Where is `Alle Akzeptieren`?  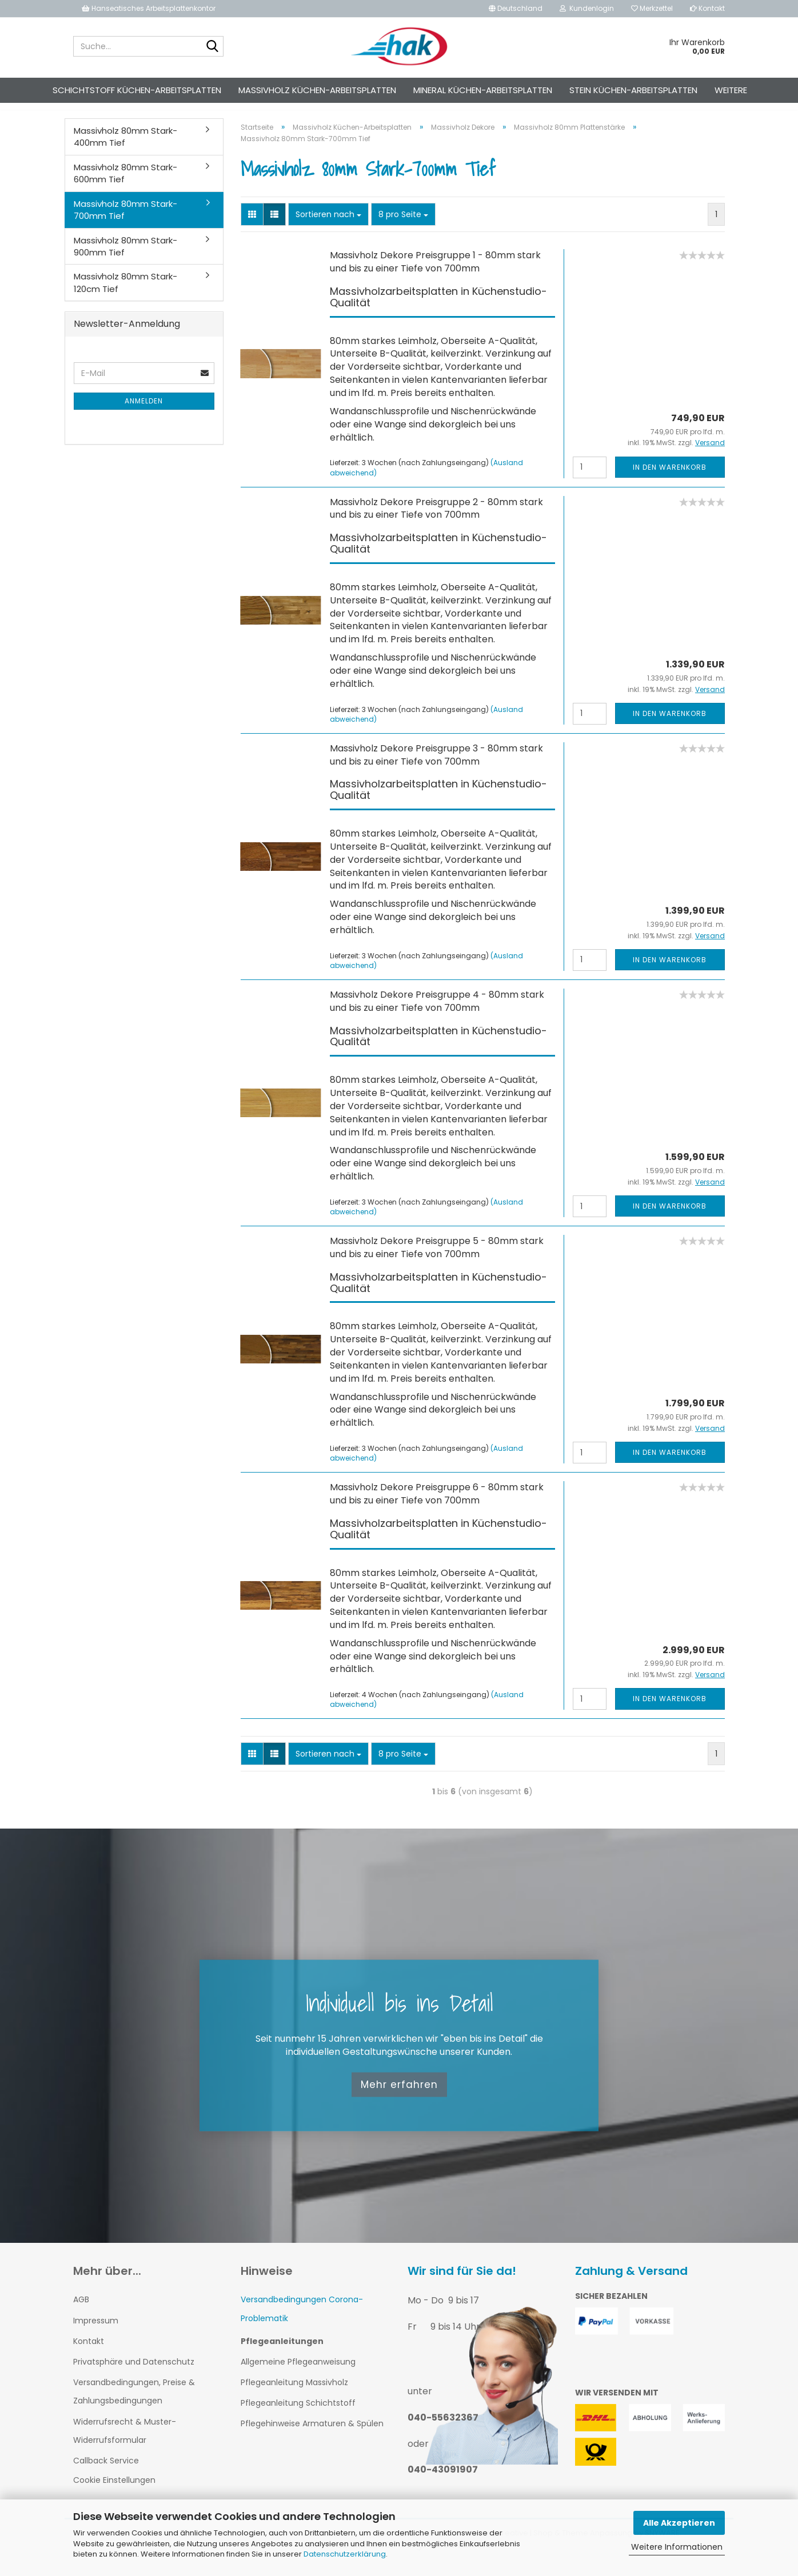
Alle Akzeptieren is located at coordinates (679, 2523).